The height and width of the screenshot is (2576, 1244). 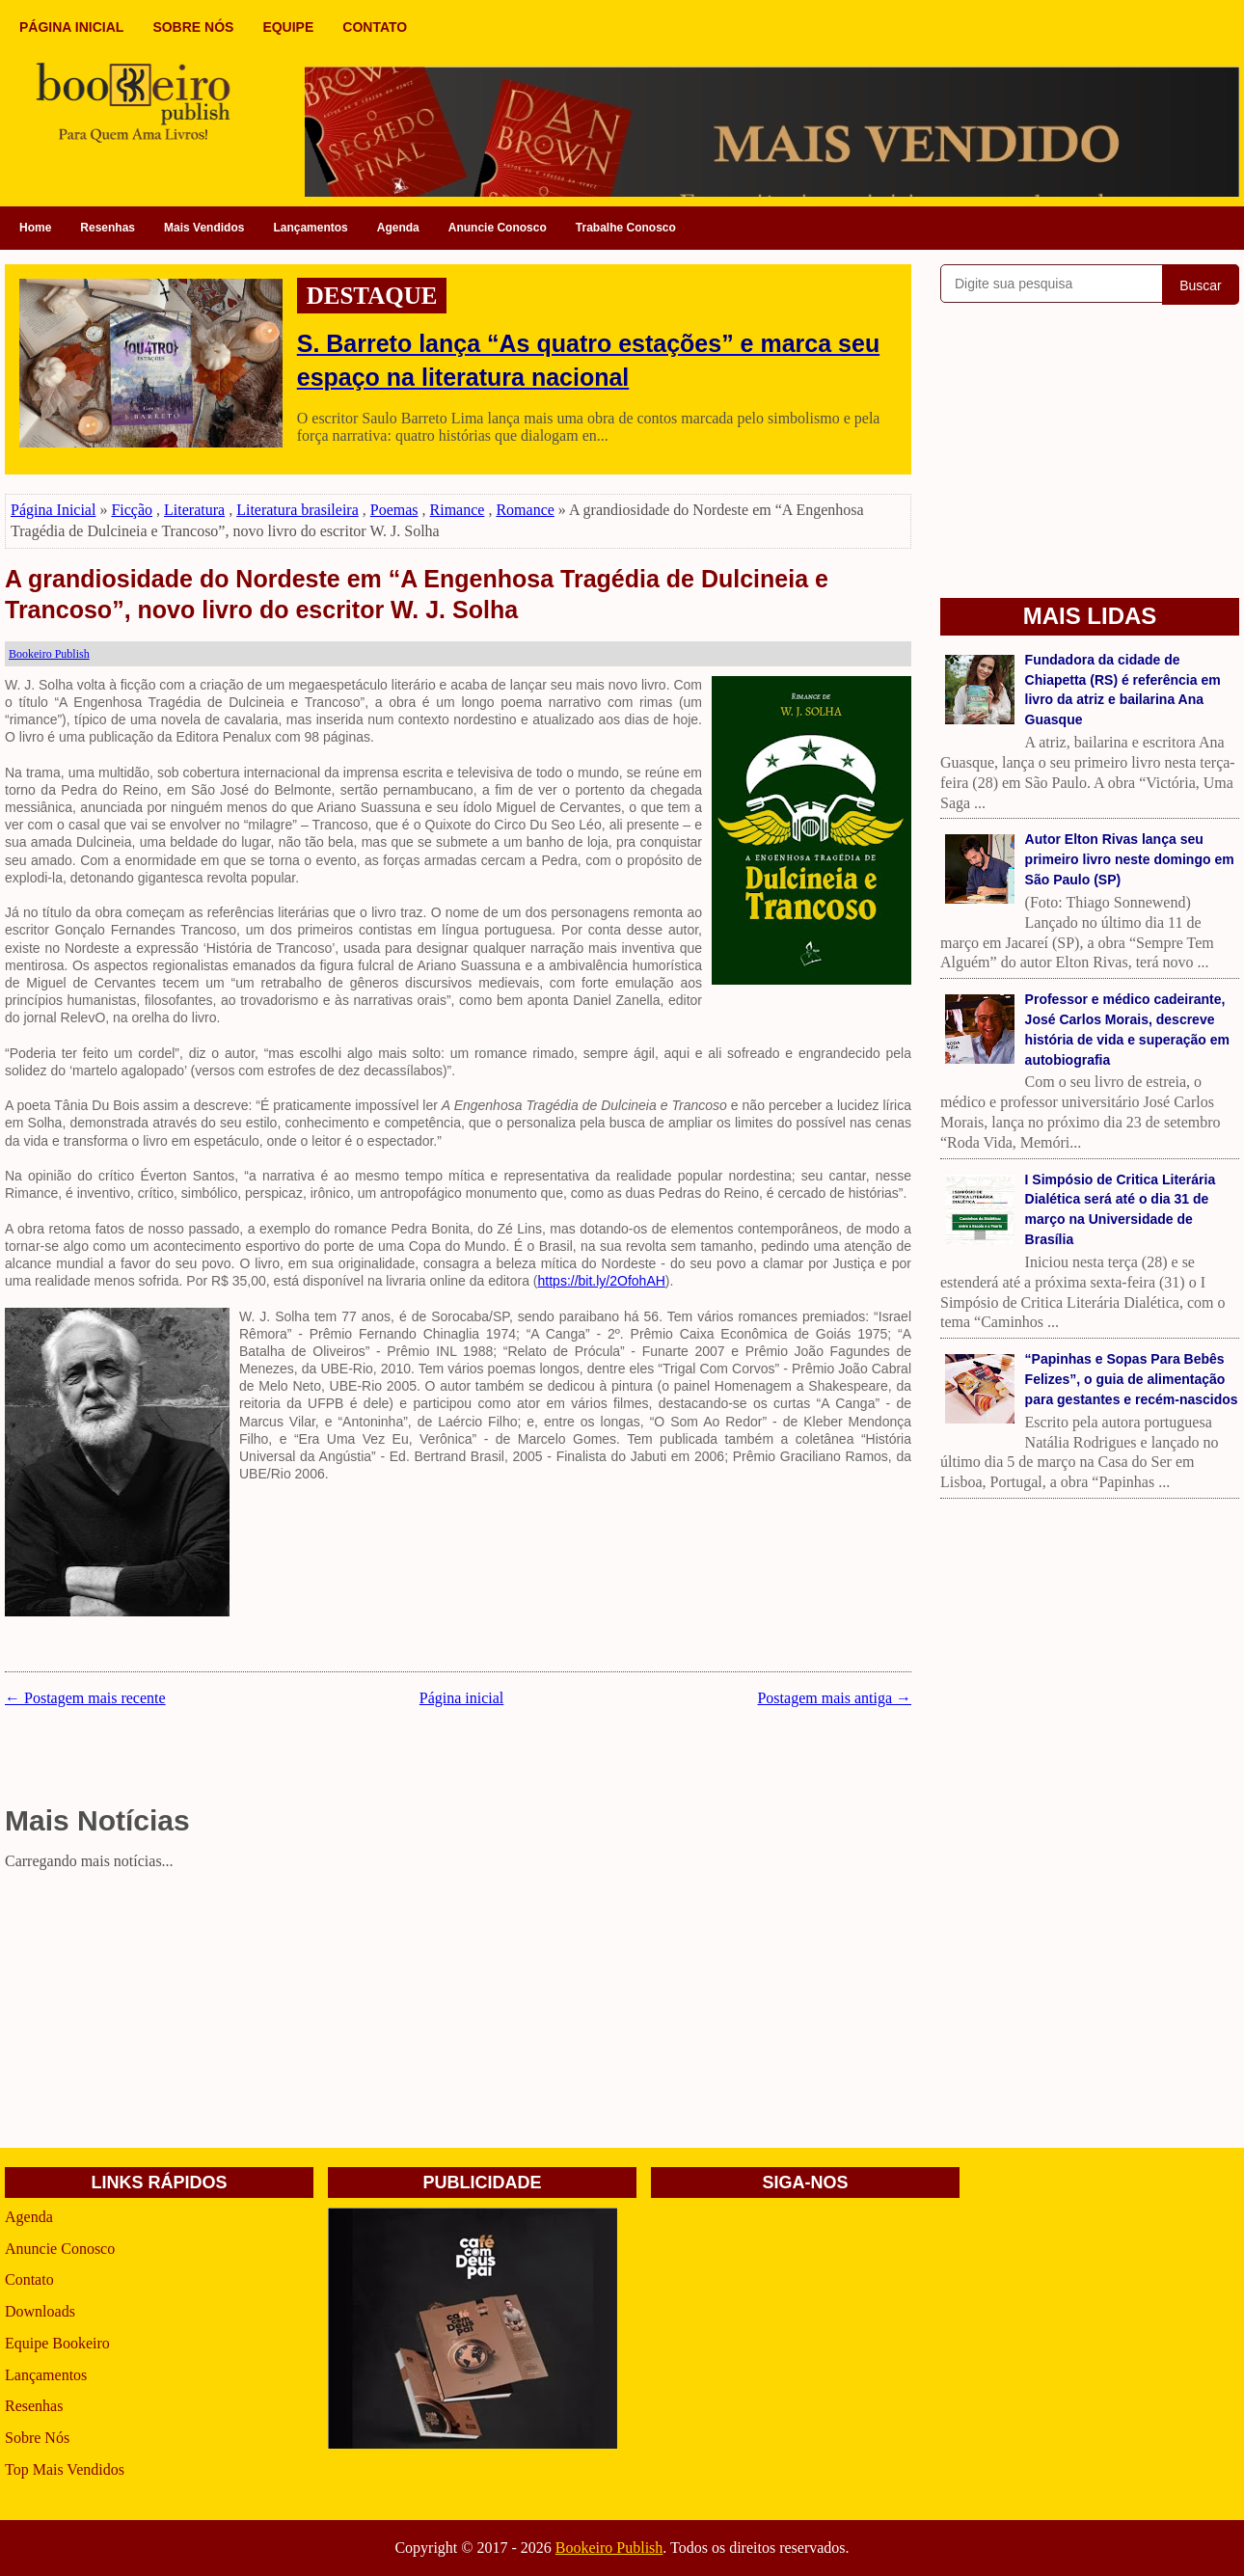 What do you see at coordinates (1129, 859) in the screenshot?
I see `Autor Elton Rivas lança seu primeiro livro neste domingo em São Paulo (SP)` at bounding box center [1129, 859].